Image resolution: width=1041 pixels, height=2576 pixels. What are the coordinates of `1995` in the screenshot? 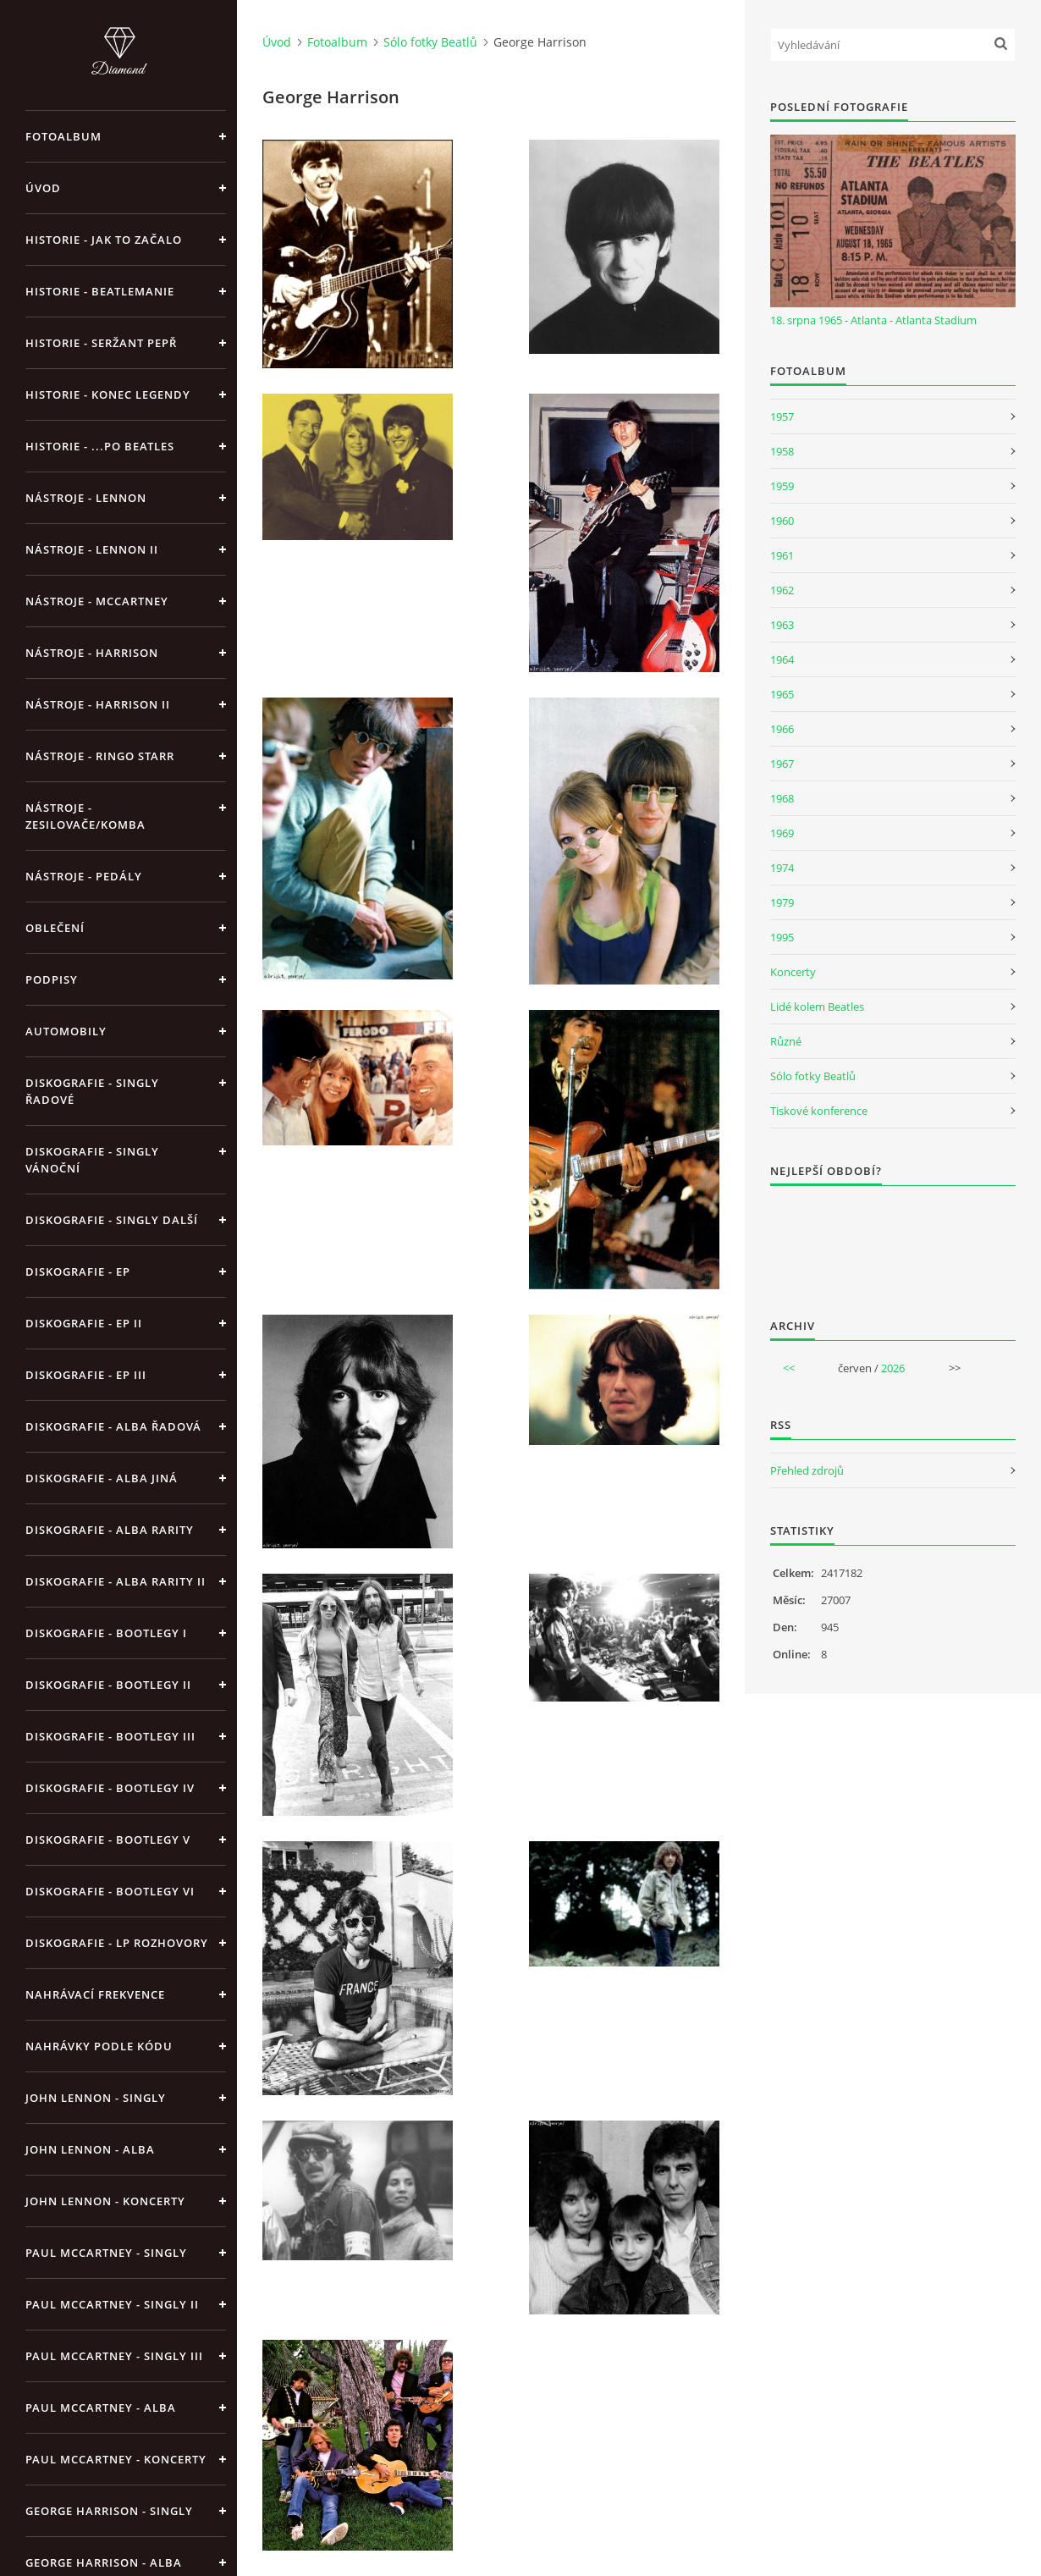 It's located at (782, 937).